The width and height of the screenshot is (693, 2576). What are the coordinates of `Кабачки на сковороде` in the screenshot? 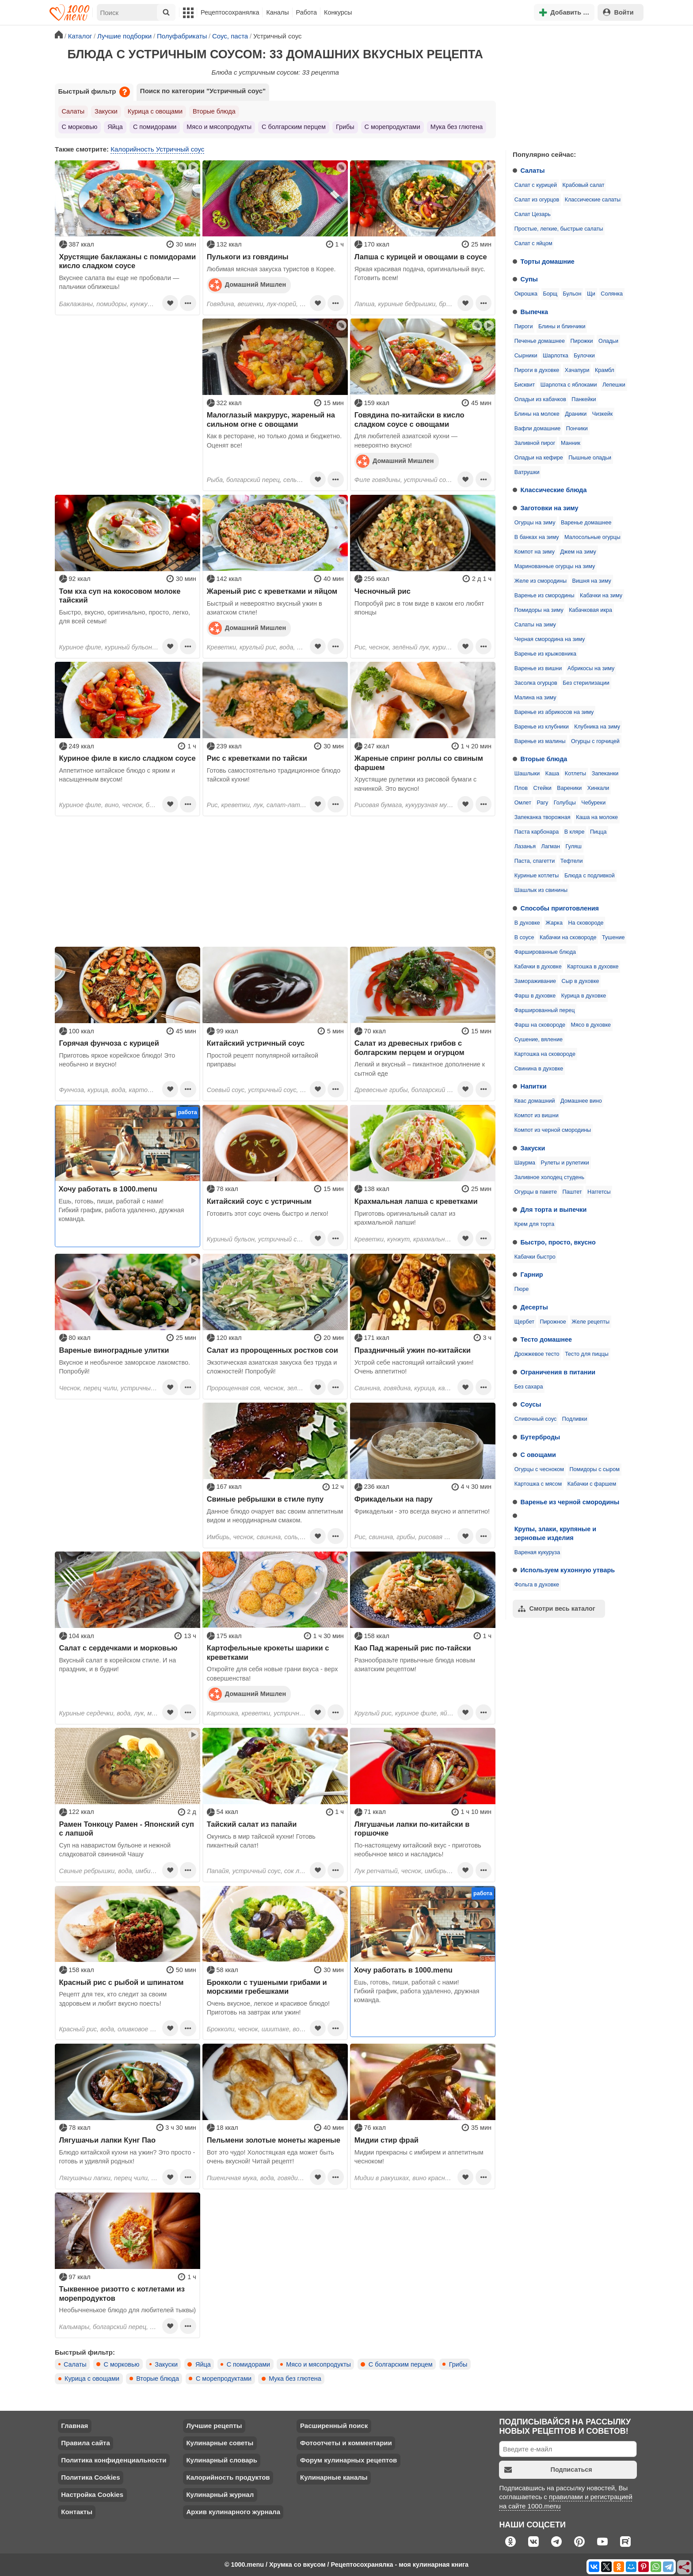 It's located at (568, 937).